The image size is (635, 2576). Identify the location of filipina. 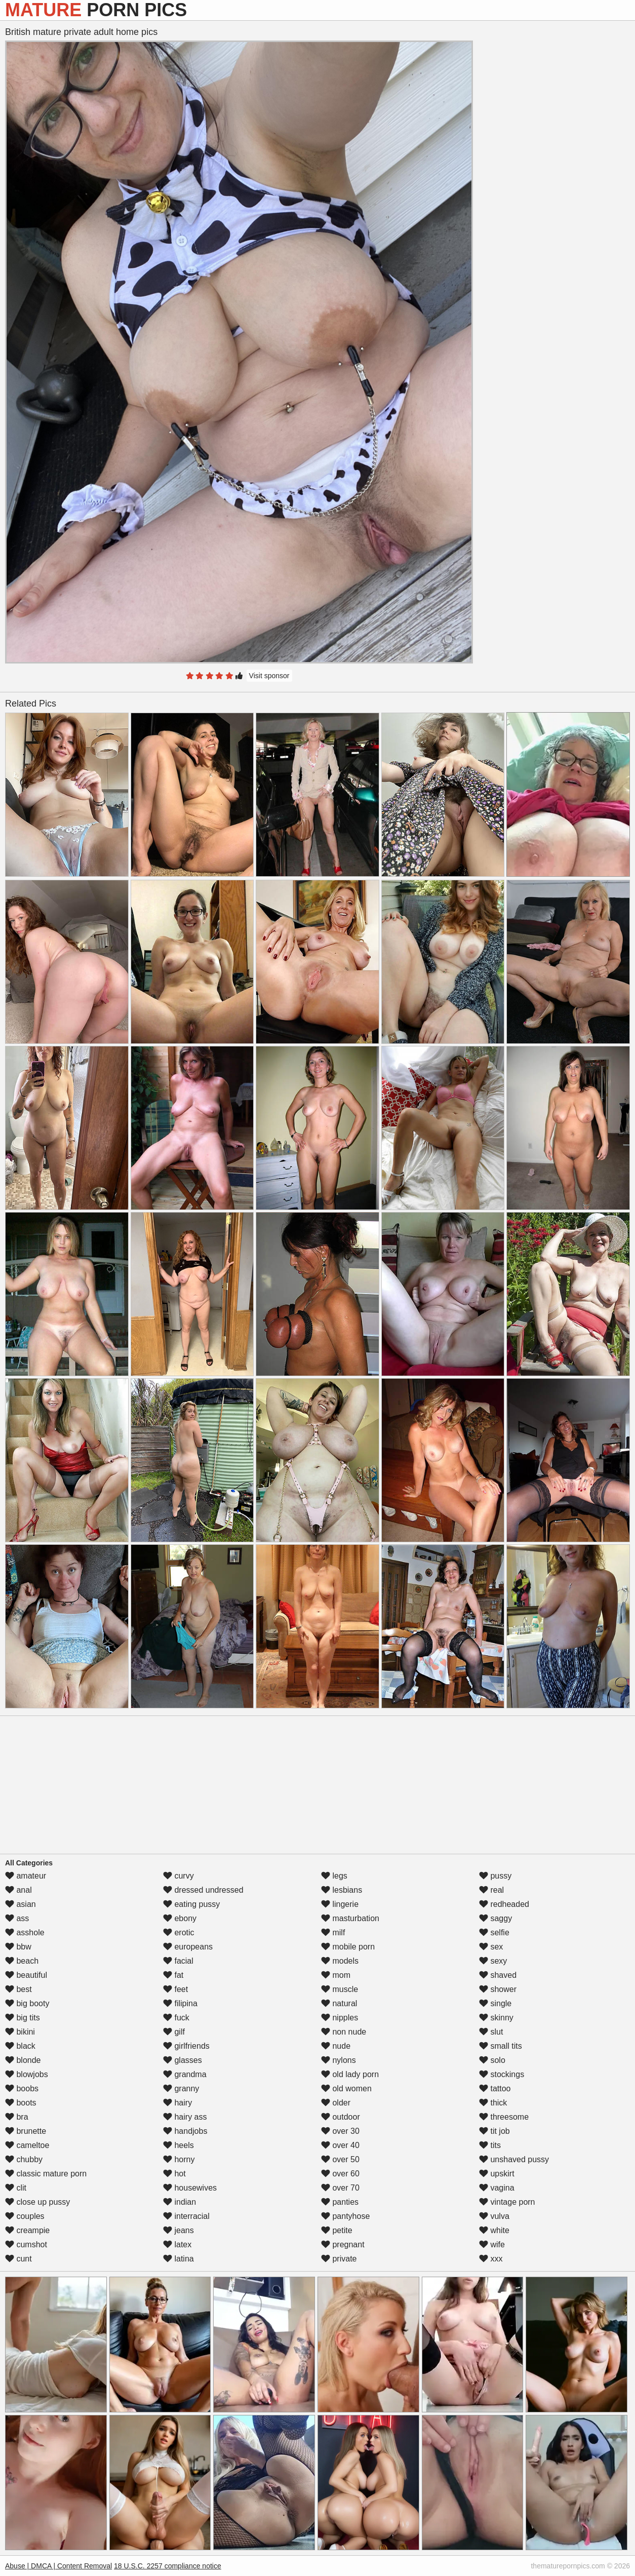
(180, 2003).